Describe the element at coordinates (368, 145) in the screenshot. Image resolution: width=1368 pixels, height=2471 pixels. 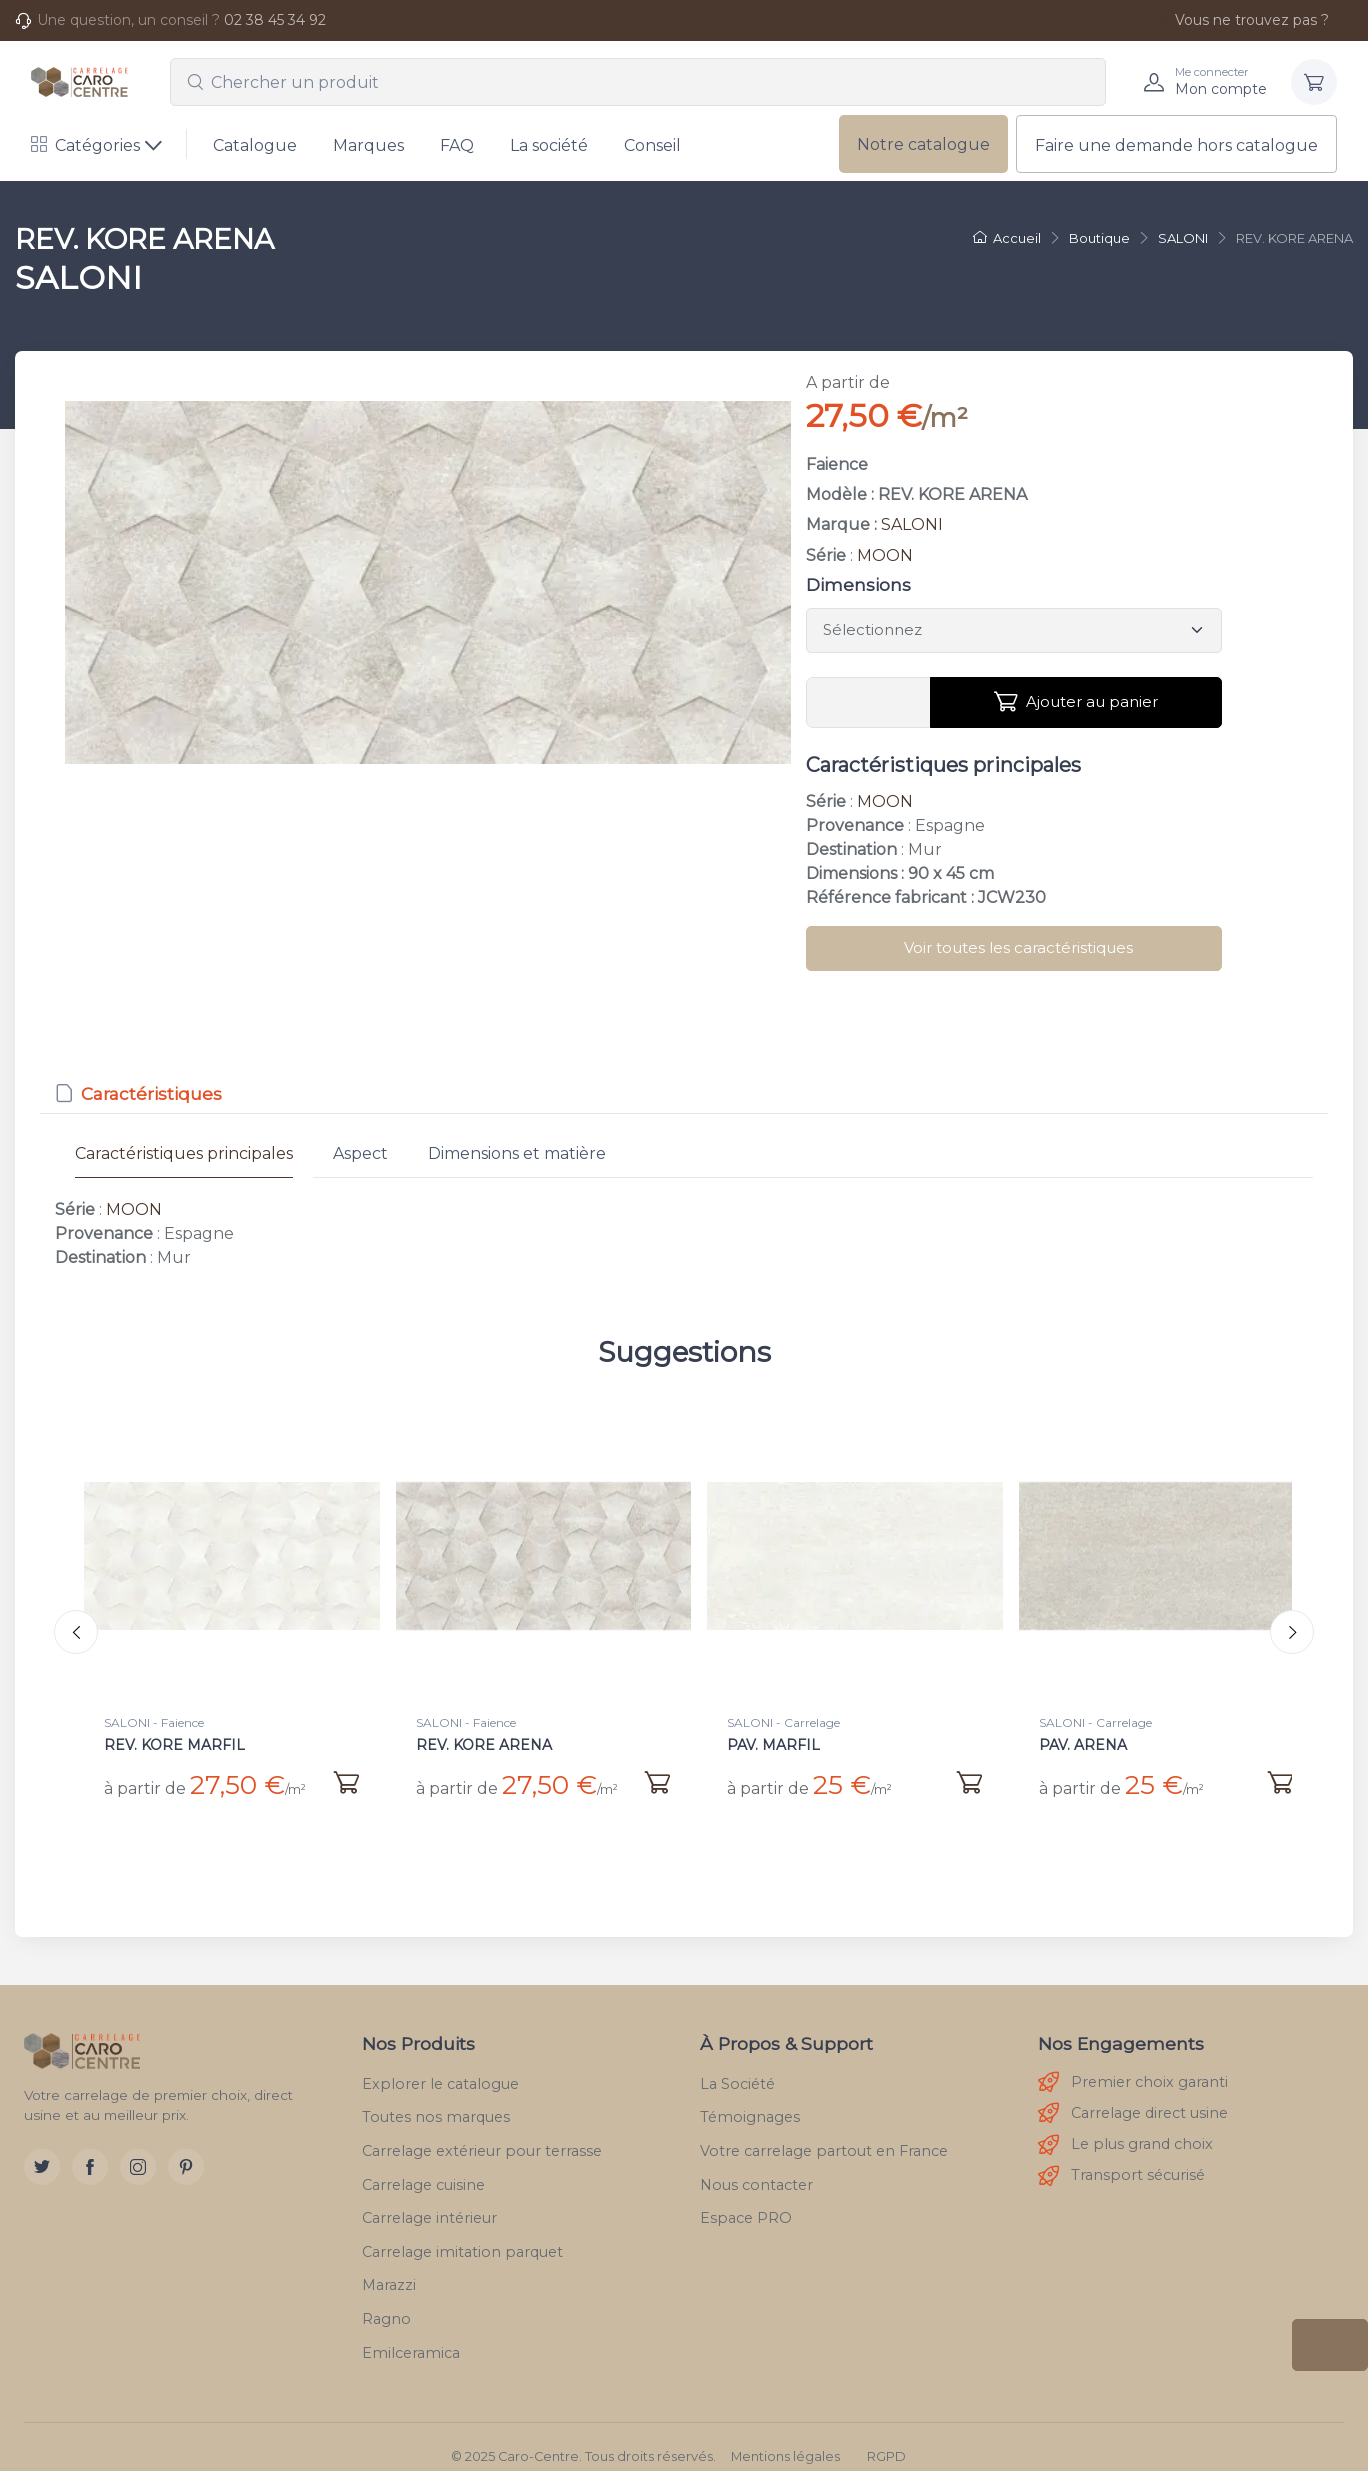
I see `Marques` at that location.